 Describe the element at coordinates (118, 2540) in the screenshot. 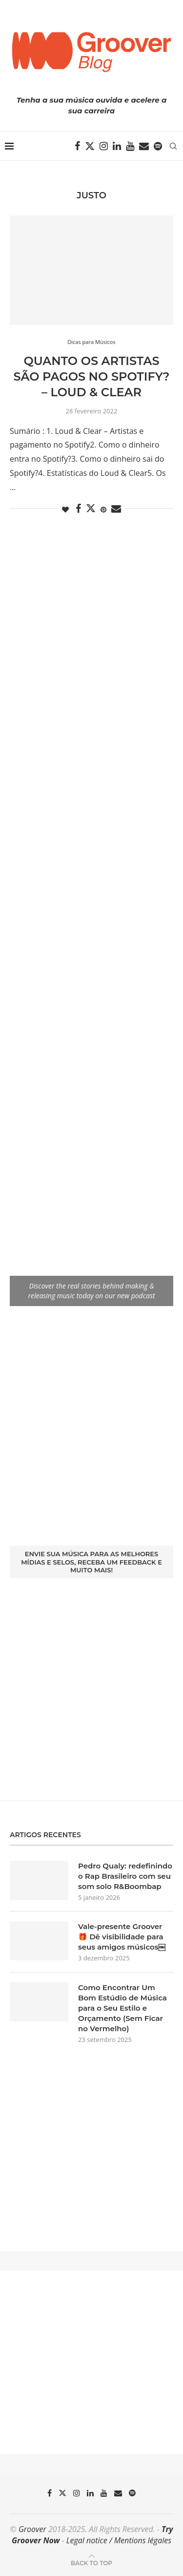

I see `Legal notice / Mentions légales` at that location.